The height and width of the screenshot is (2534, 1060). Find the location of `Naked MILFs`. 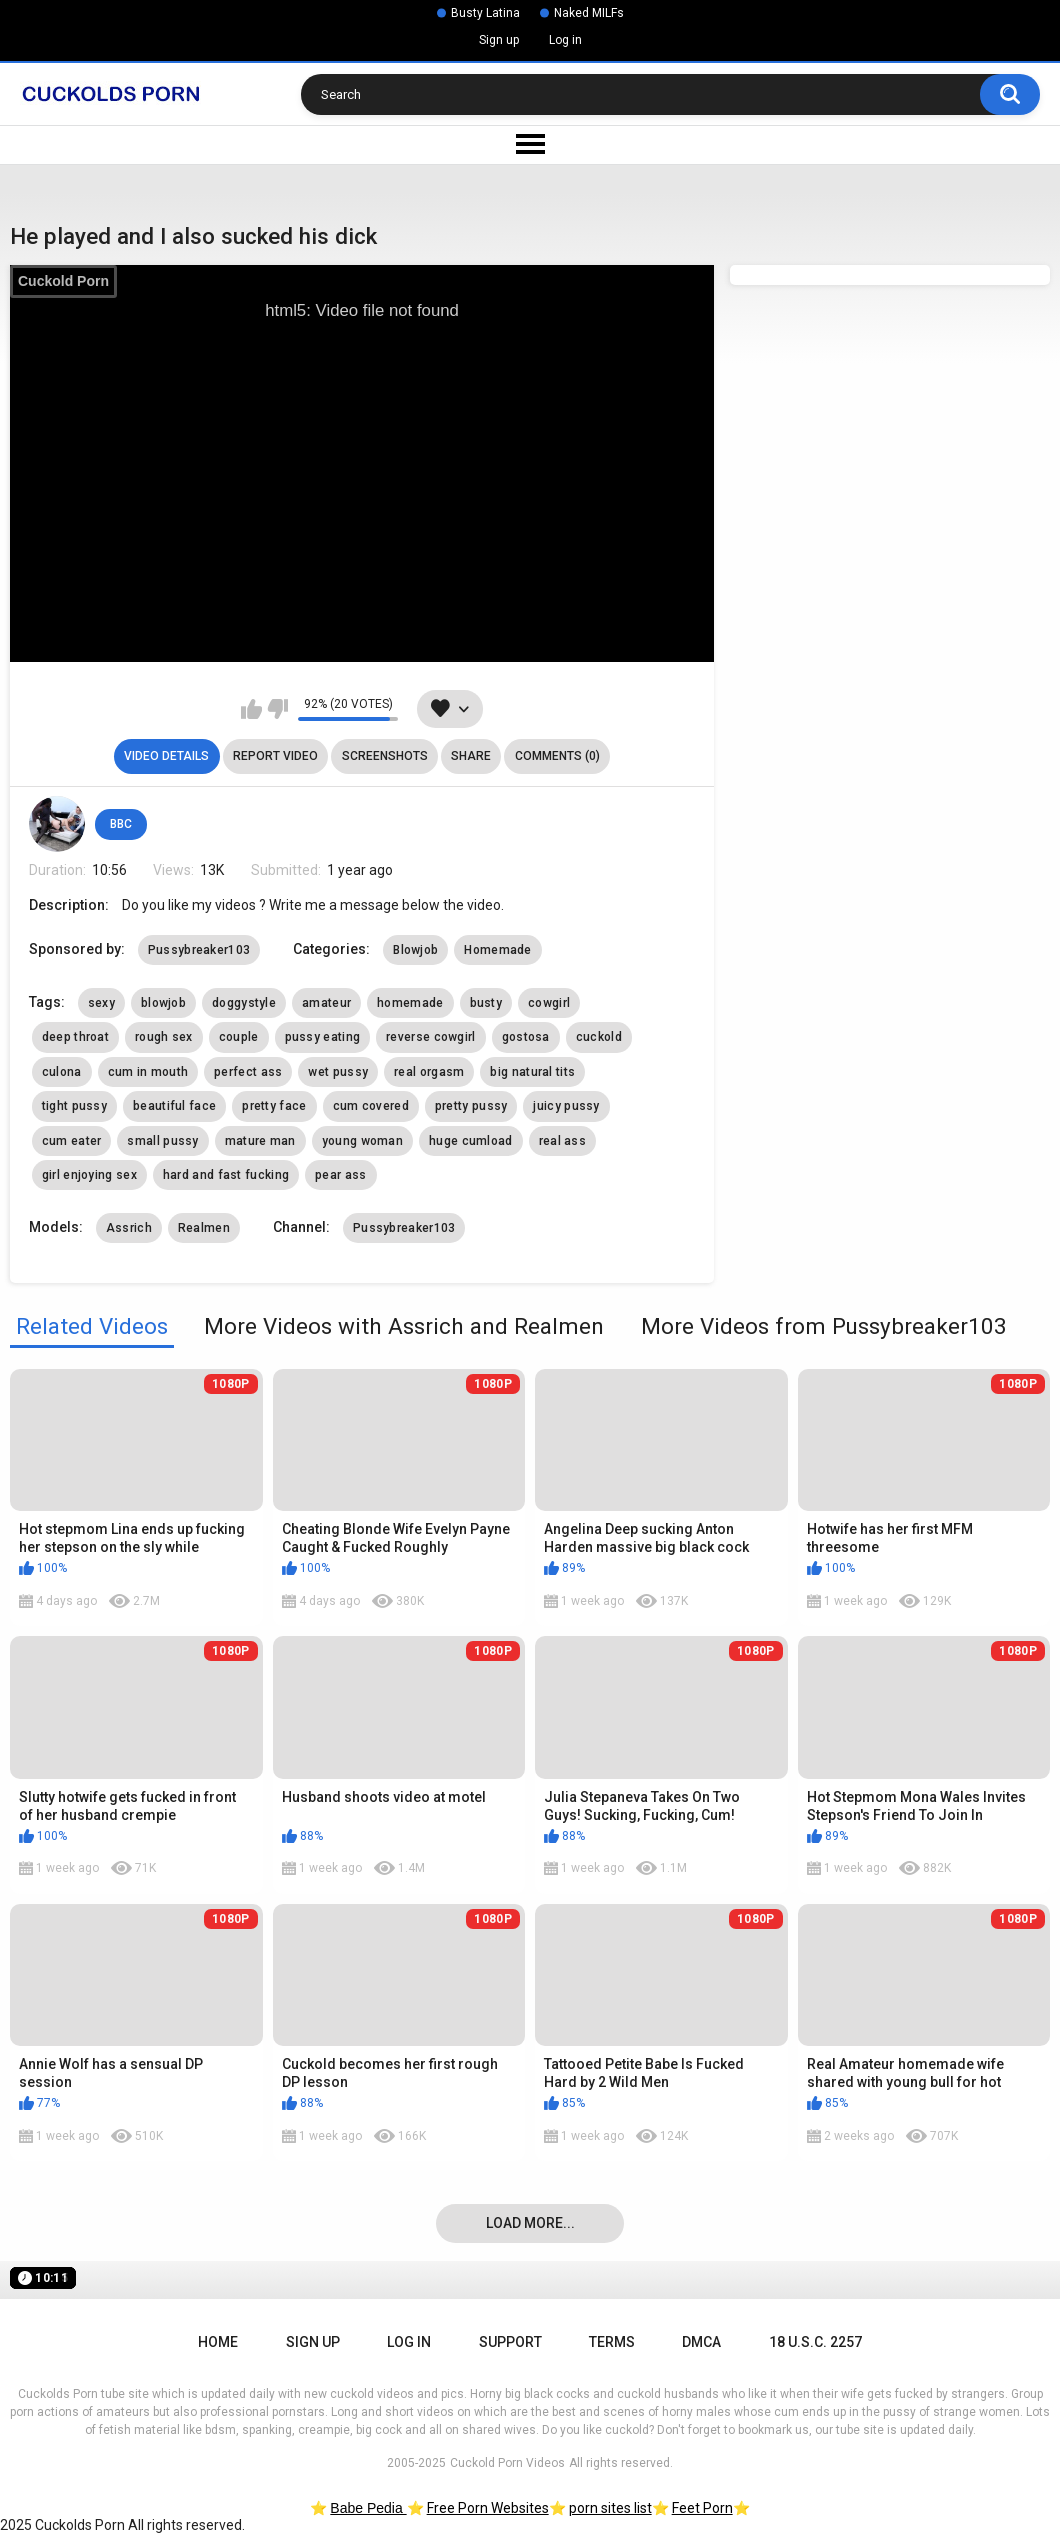

Naked MILFs is located at coordinates (589, 13).